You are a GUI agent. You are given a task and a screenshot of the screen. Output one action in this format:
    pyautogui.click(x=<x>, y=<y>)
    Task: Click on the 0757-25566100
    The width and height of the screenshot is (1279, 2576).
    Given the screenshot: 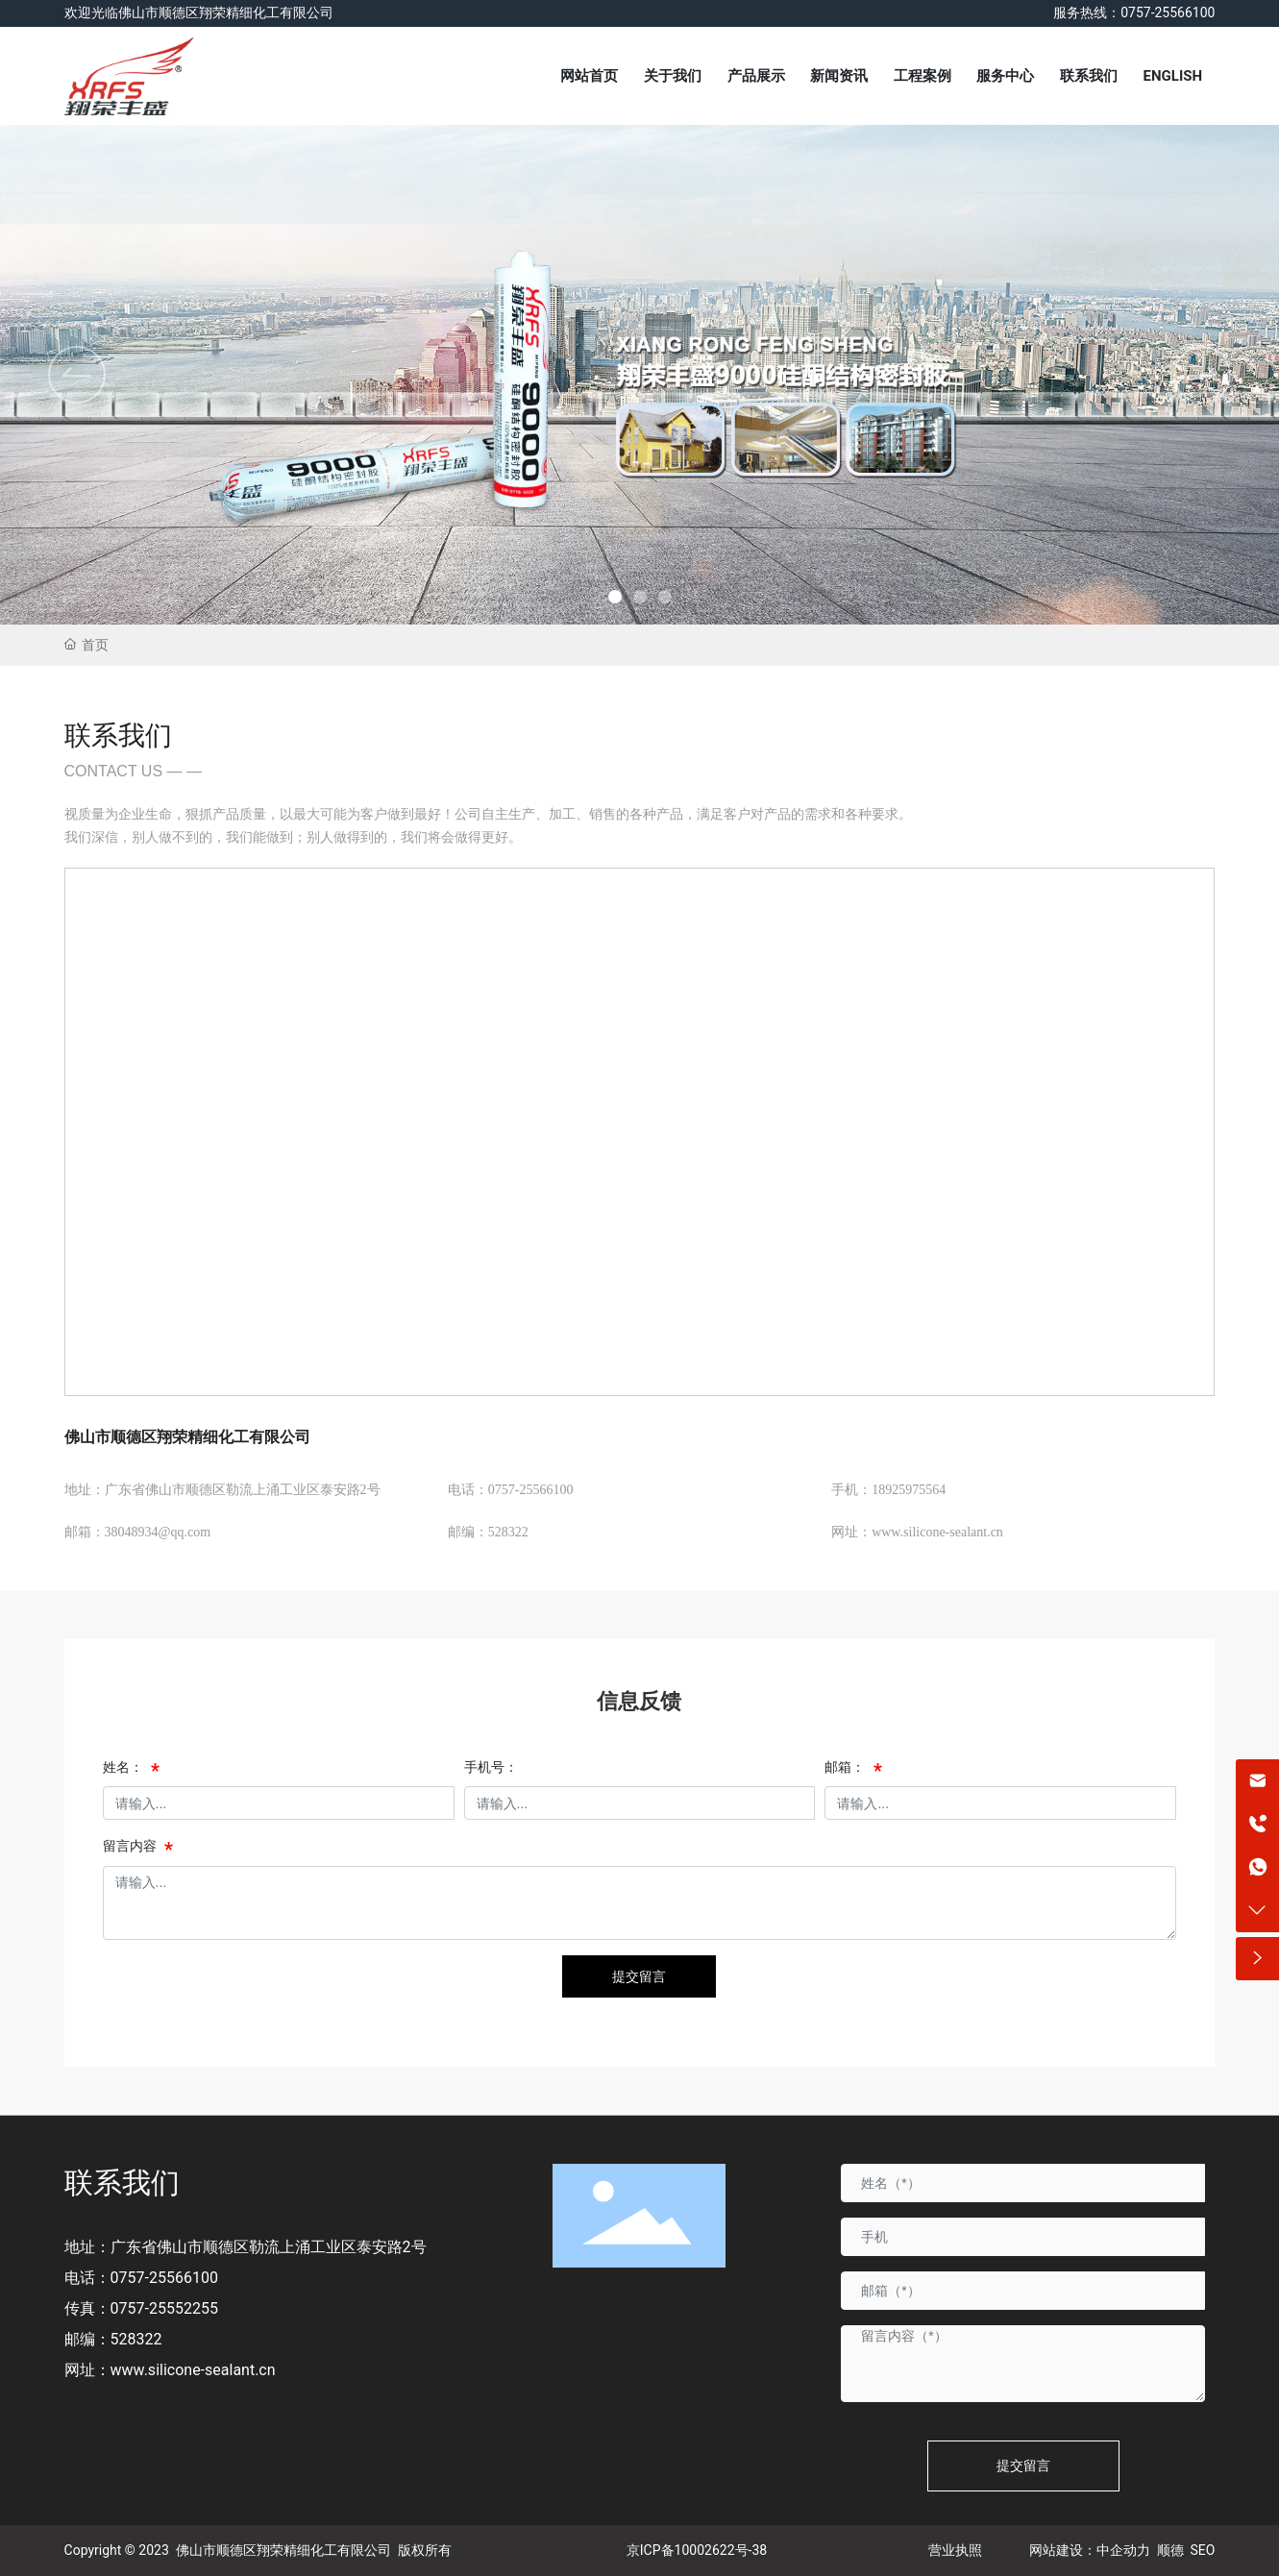 What is the action you would take?
    pyautogui.click(x=164, y=2278)
    